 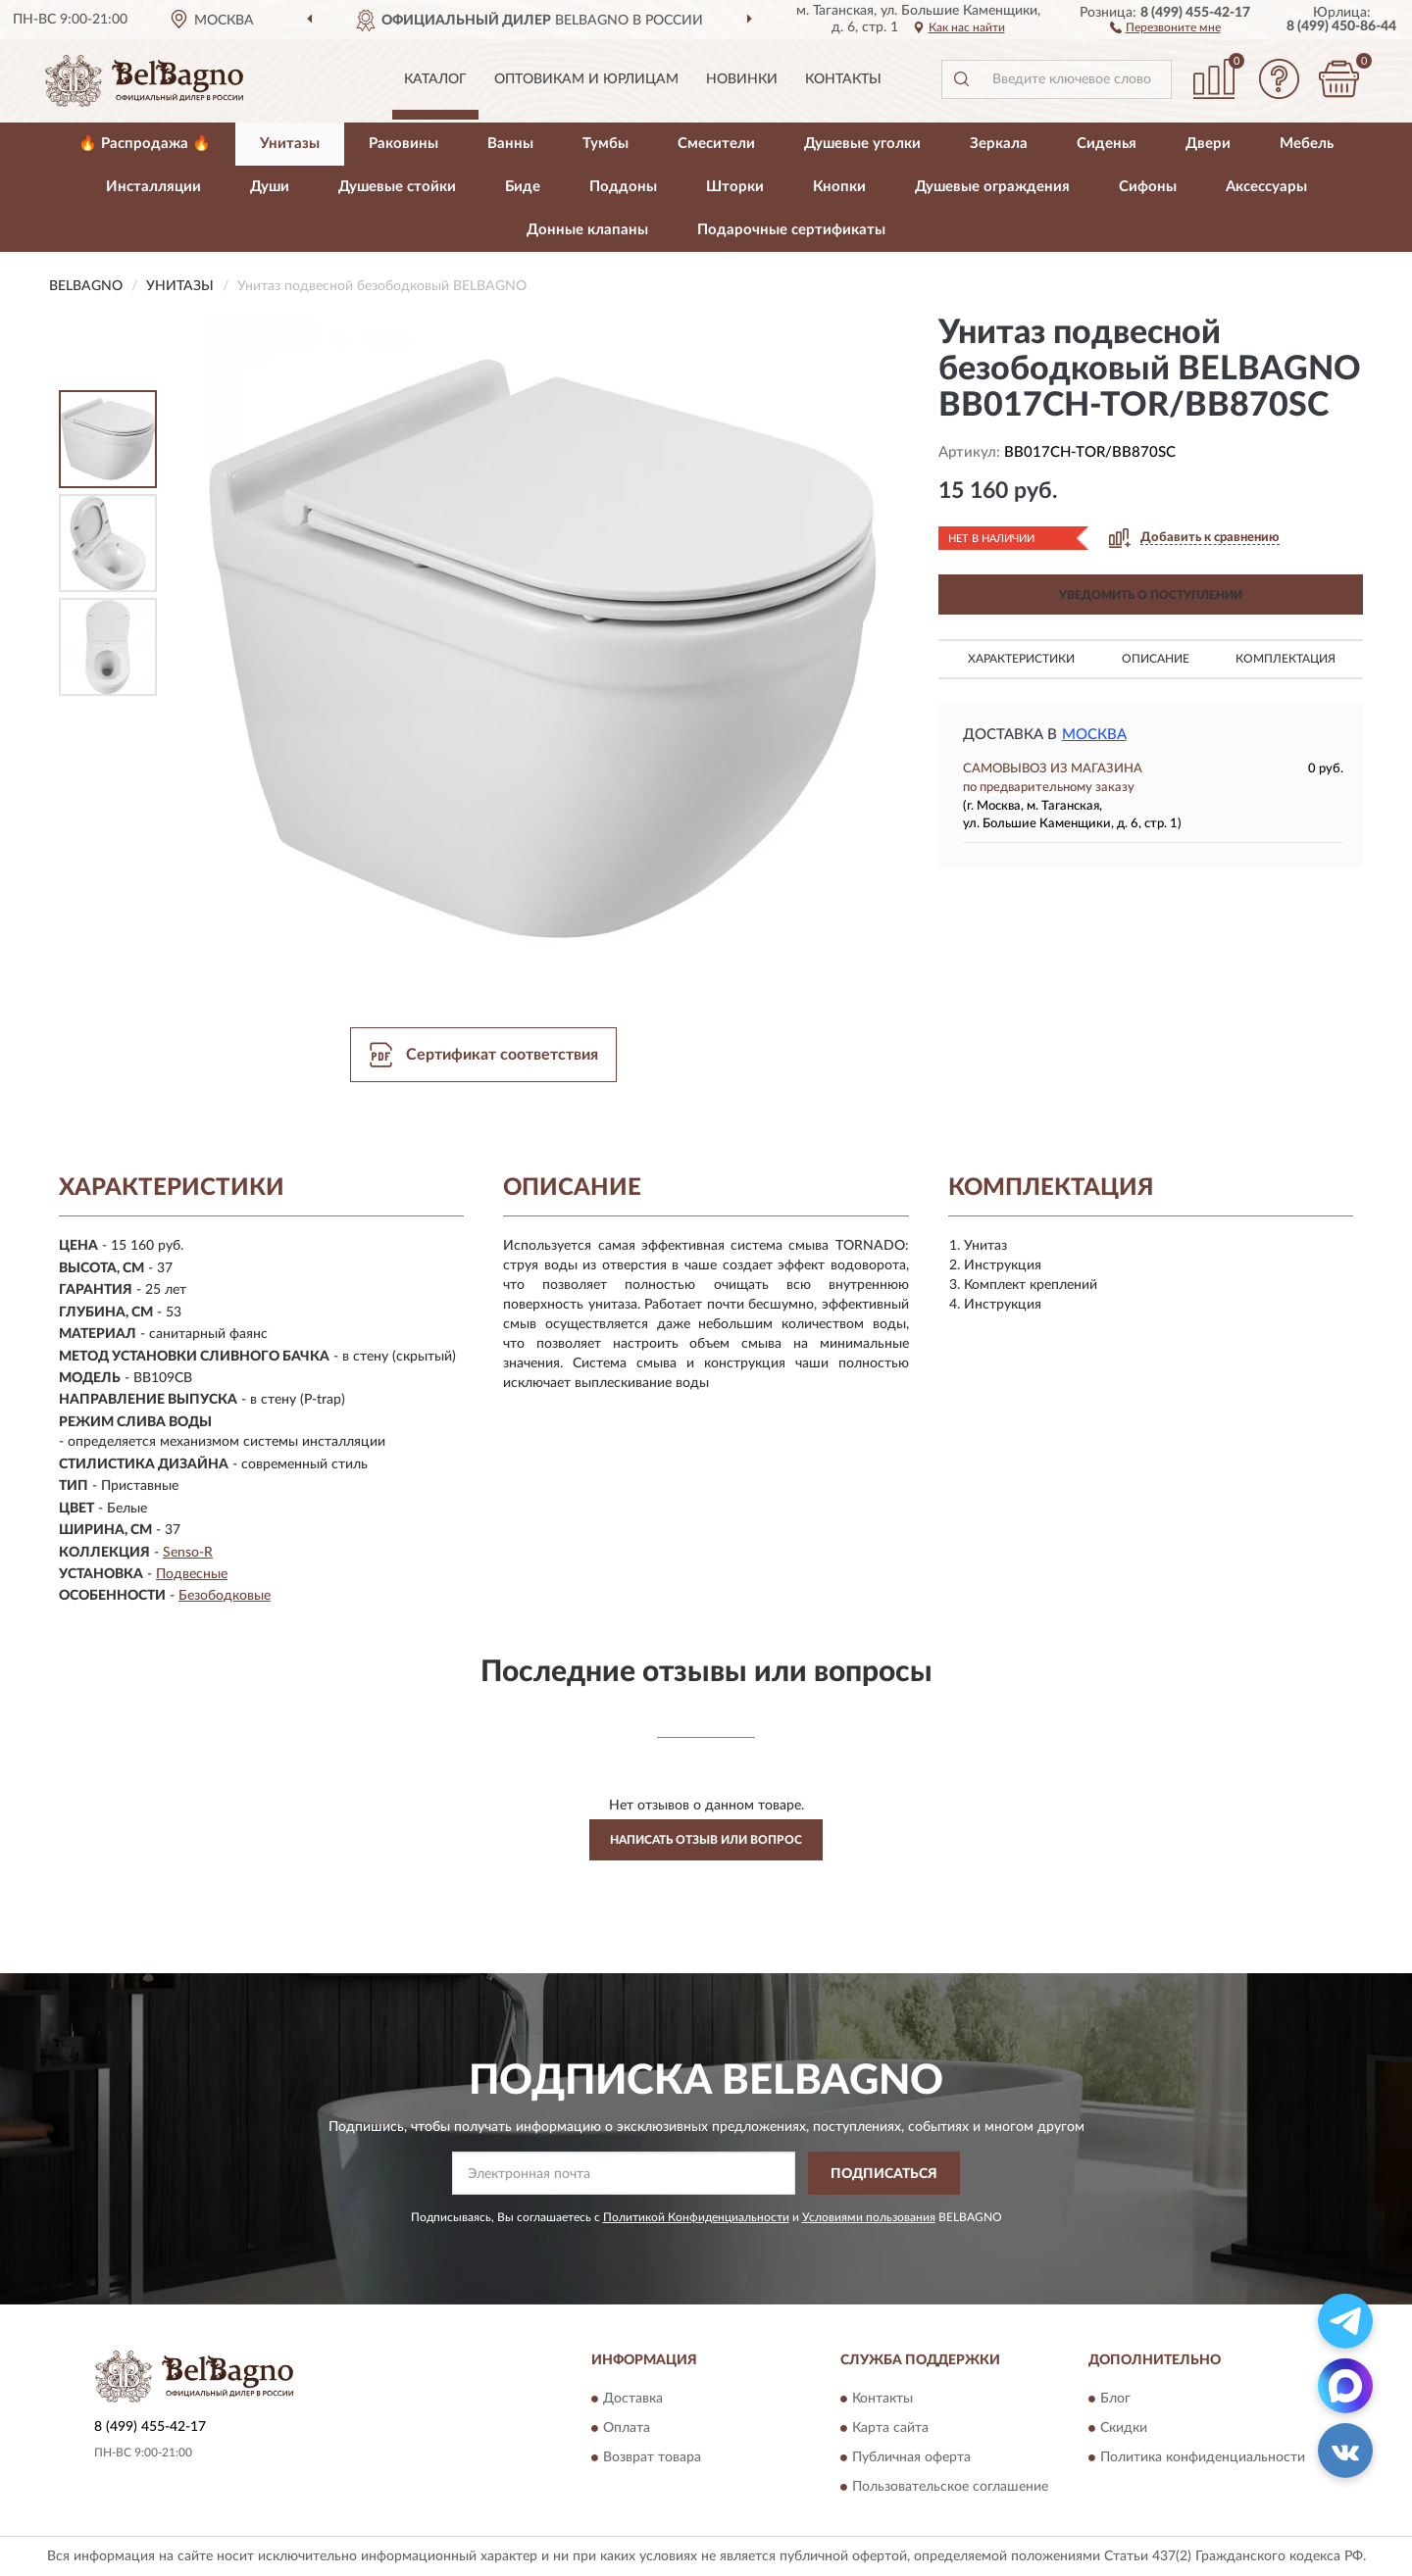 What do you see at coordinates (1155, 659) in the screenshot?
I see `Описание [button]` at bounding box center [1155, 659].